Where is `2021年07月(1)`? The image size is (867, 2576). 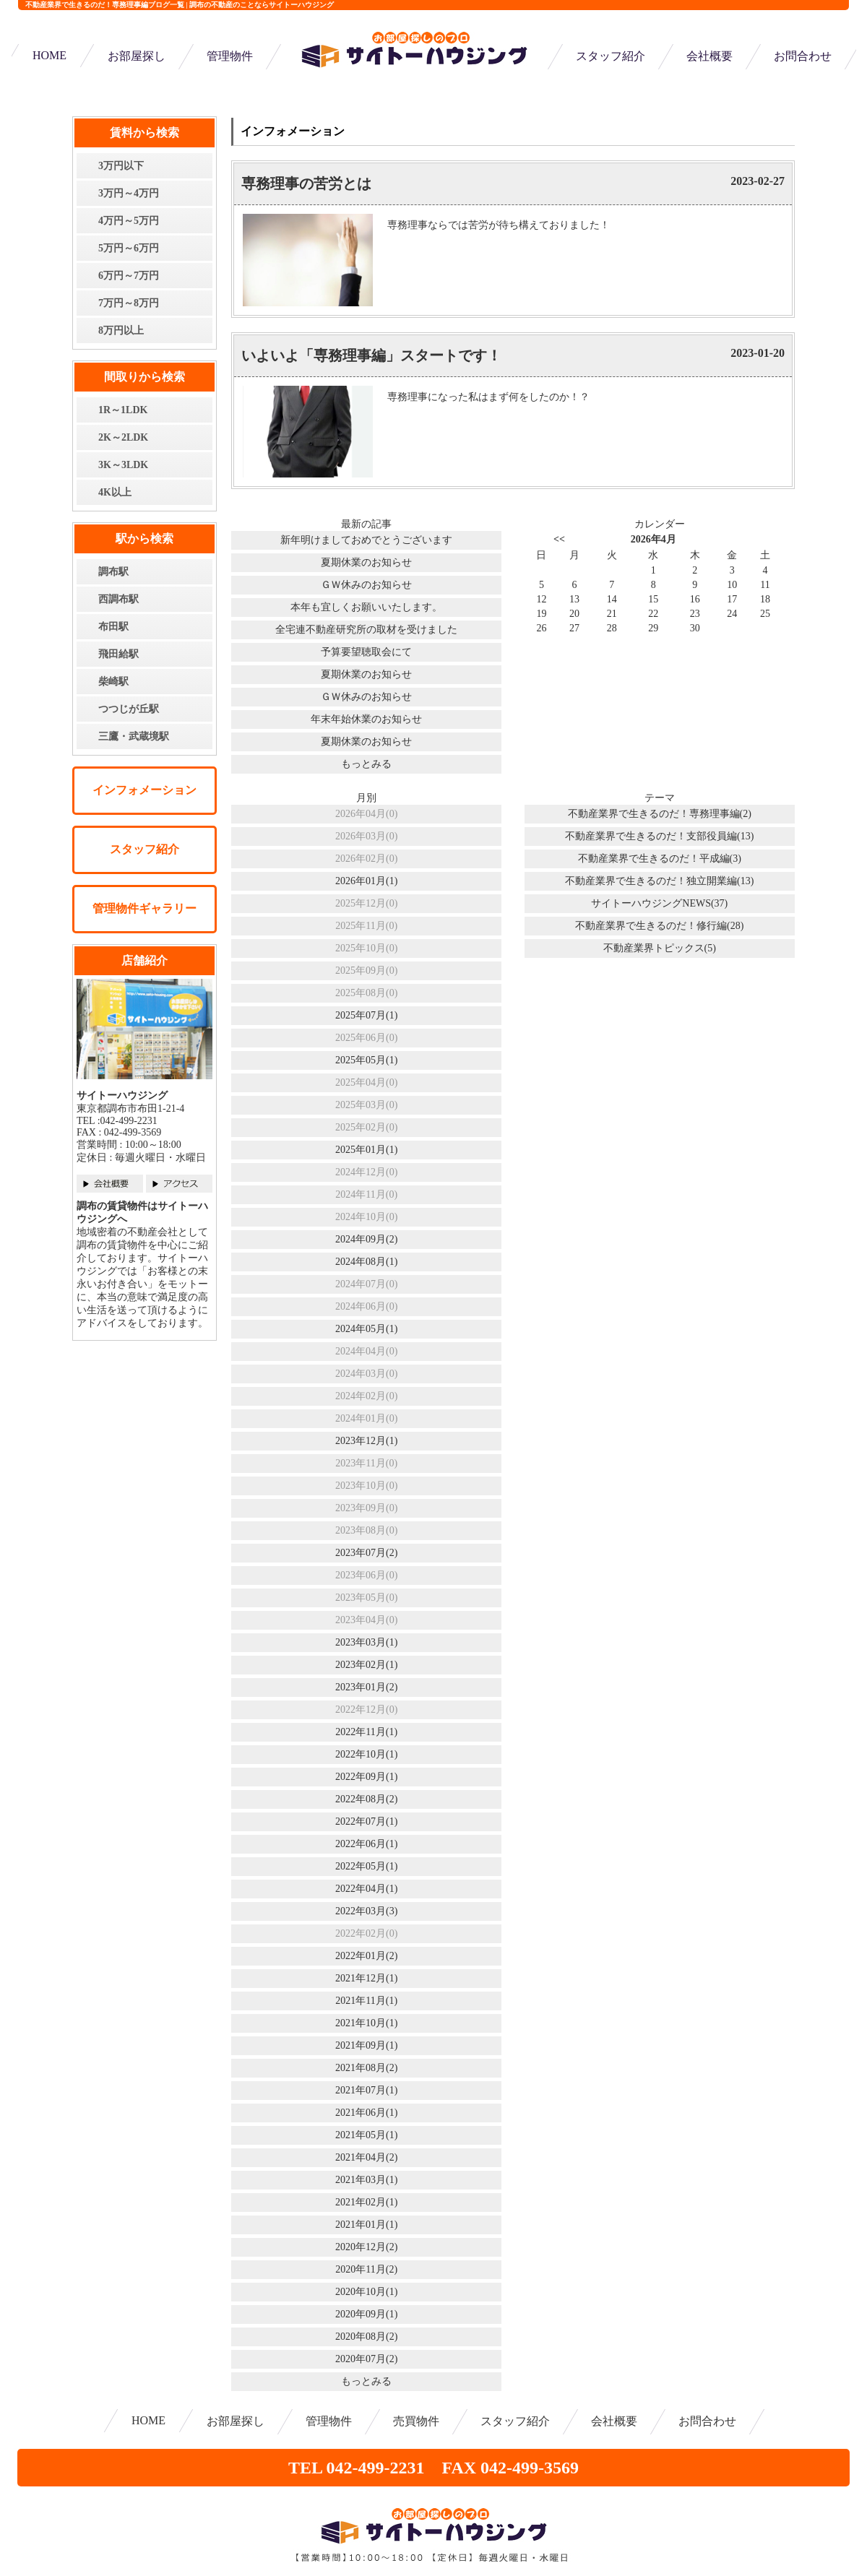 2021年07月(1) is located at coordinates (366, 2090).